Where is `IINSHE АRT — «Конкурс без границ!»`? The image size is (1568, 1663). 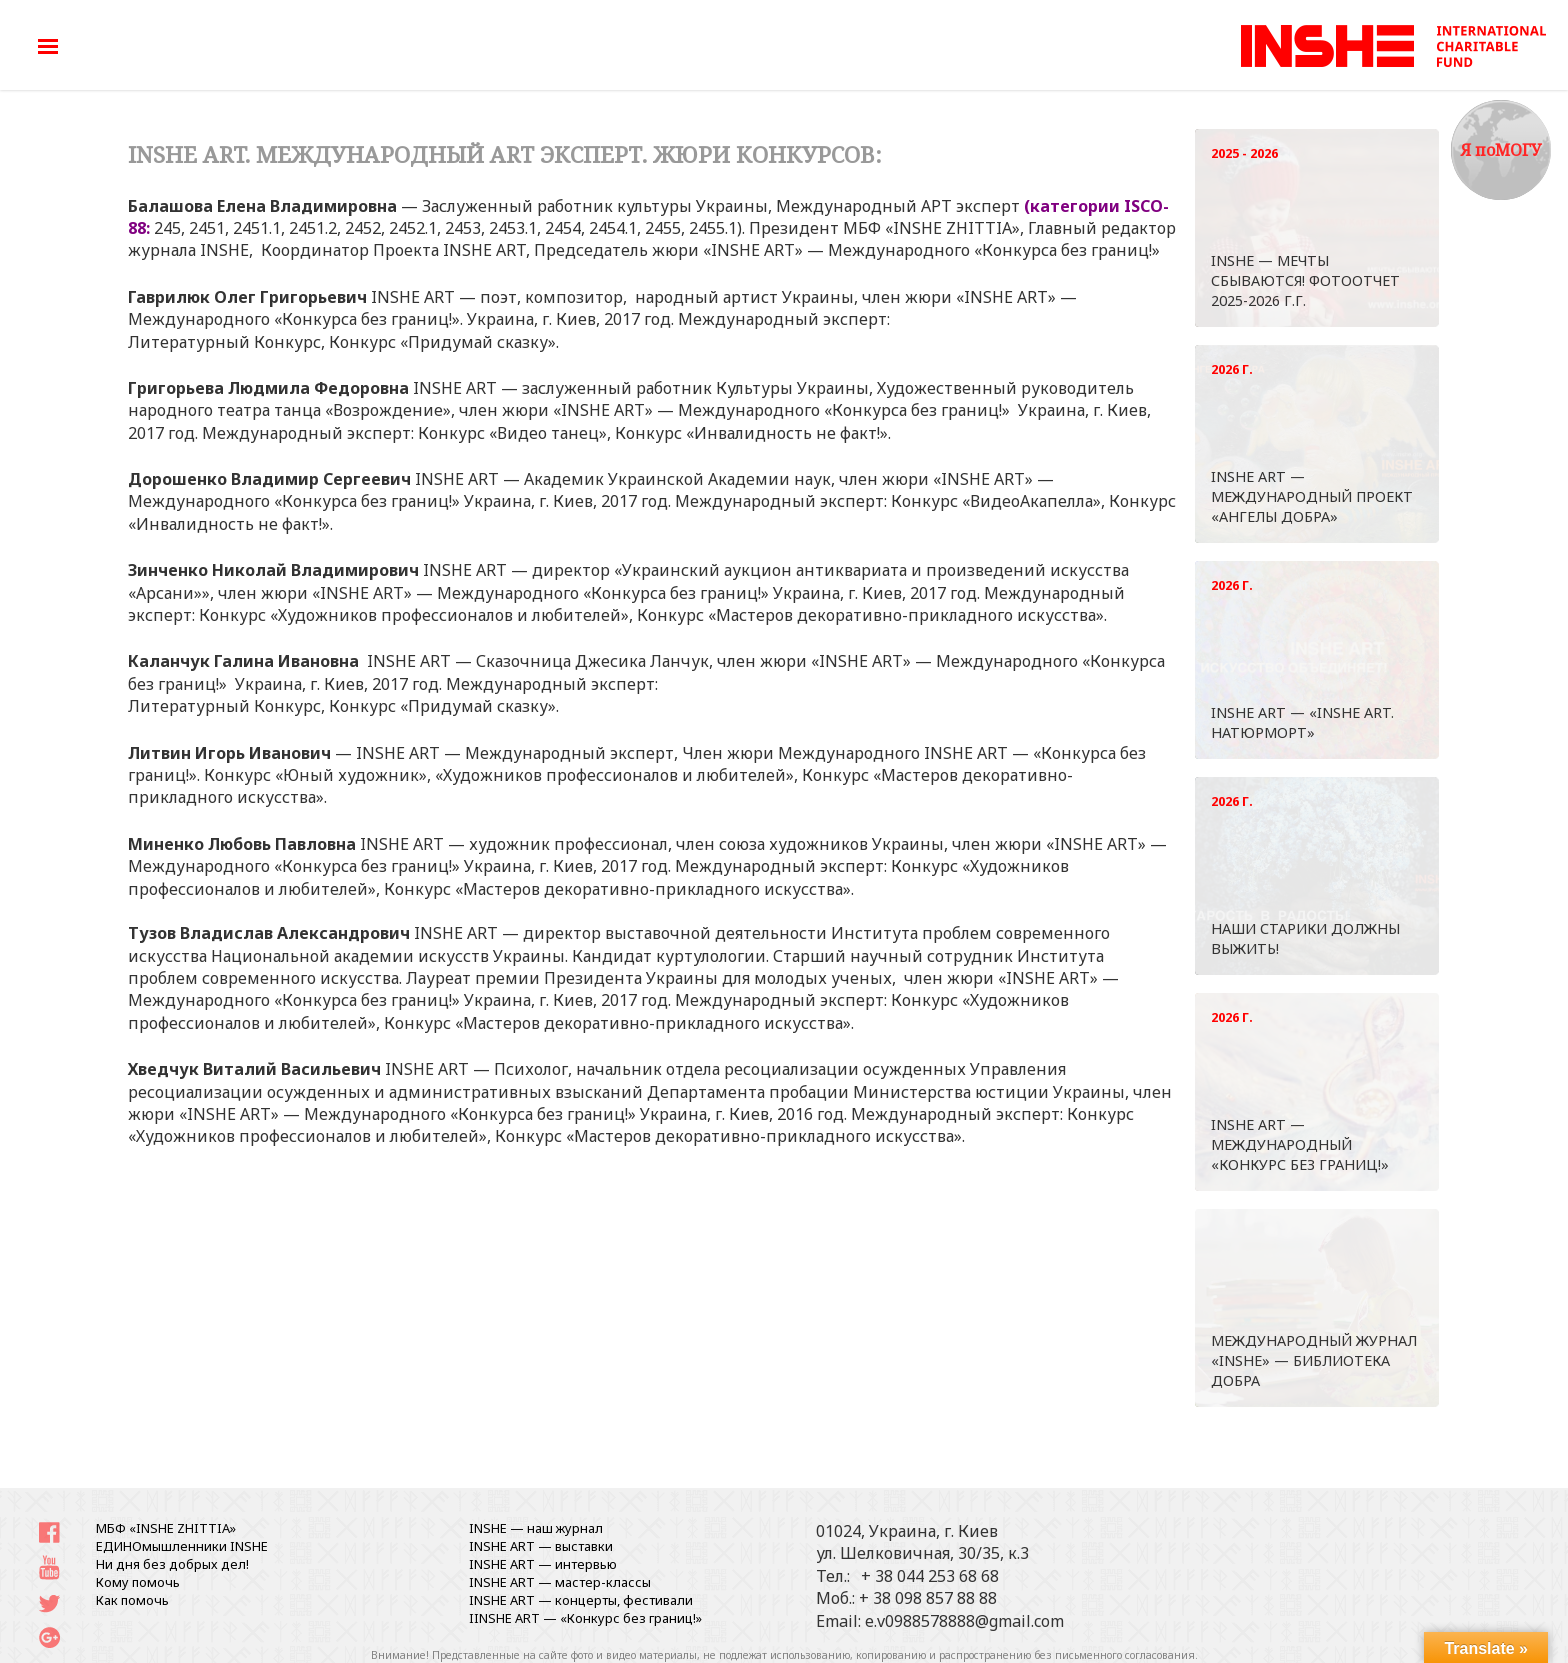 IINSHE АRT — «Конкурс без границ!» is located at coordinates (585, 1618).